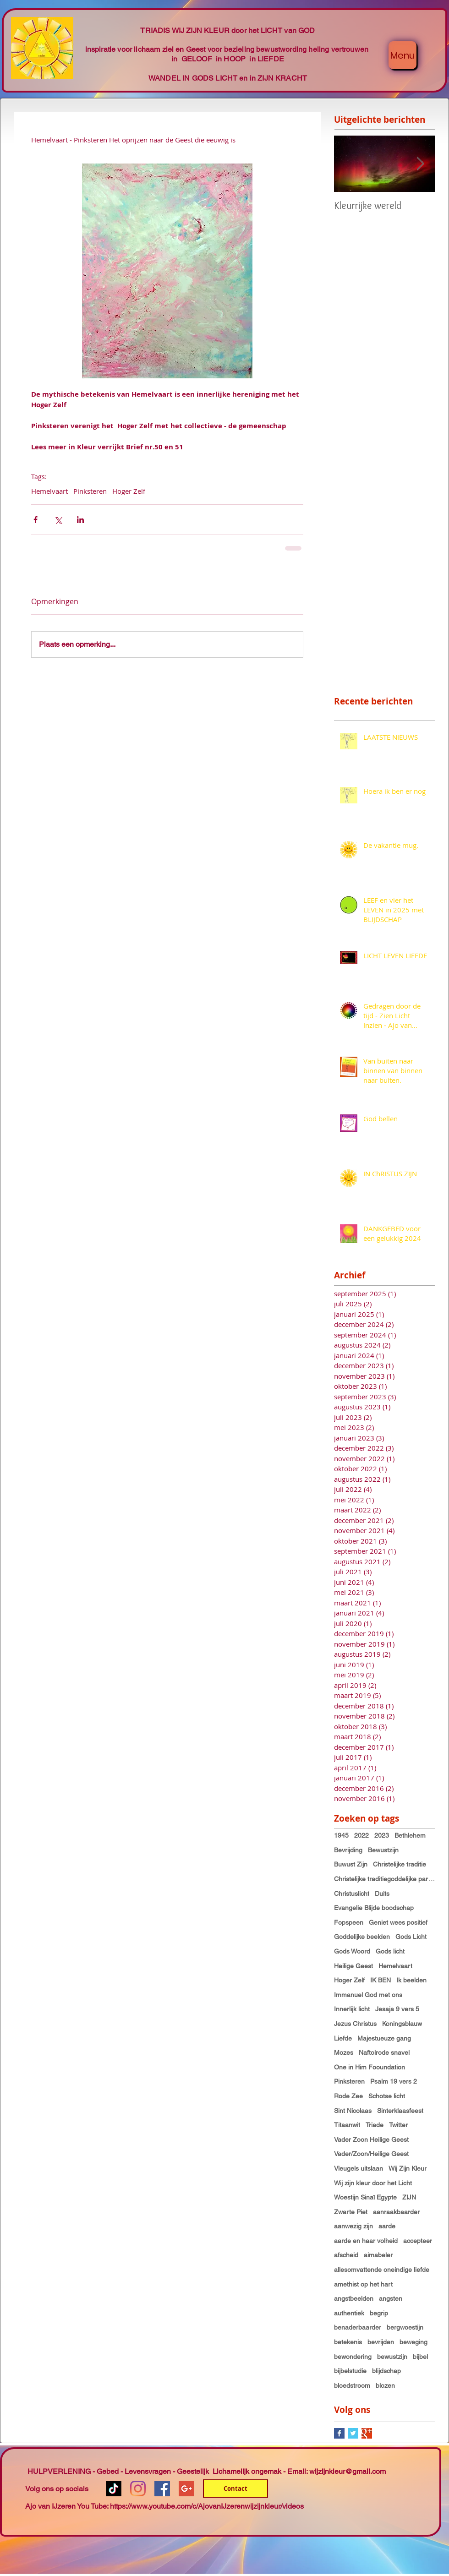 This screenshot has width=449, height=2576. Describe the element at coordinates (353, 2226) in the screenshot. I see `aanwezig zijn` at that location.